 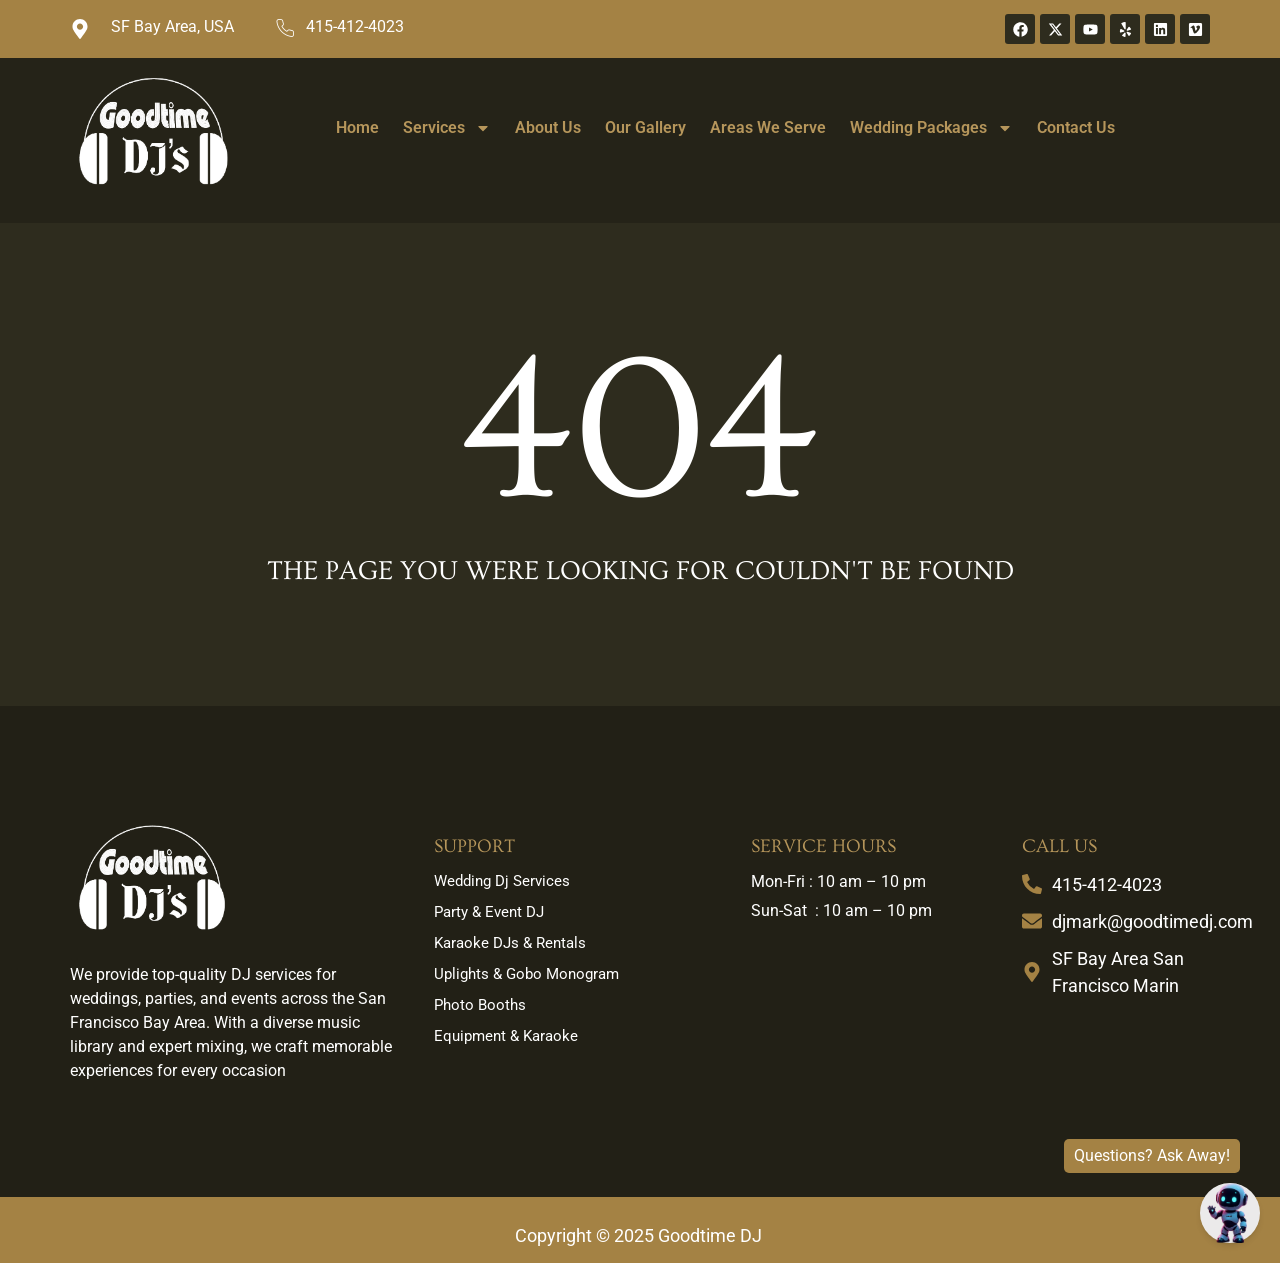 I want to click on About Us, so click(x=548, y=127).